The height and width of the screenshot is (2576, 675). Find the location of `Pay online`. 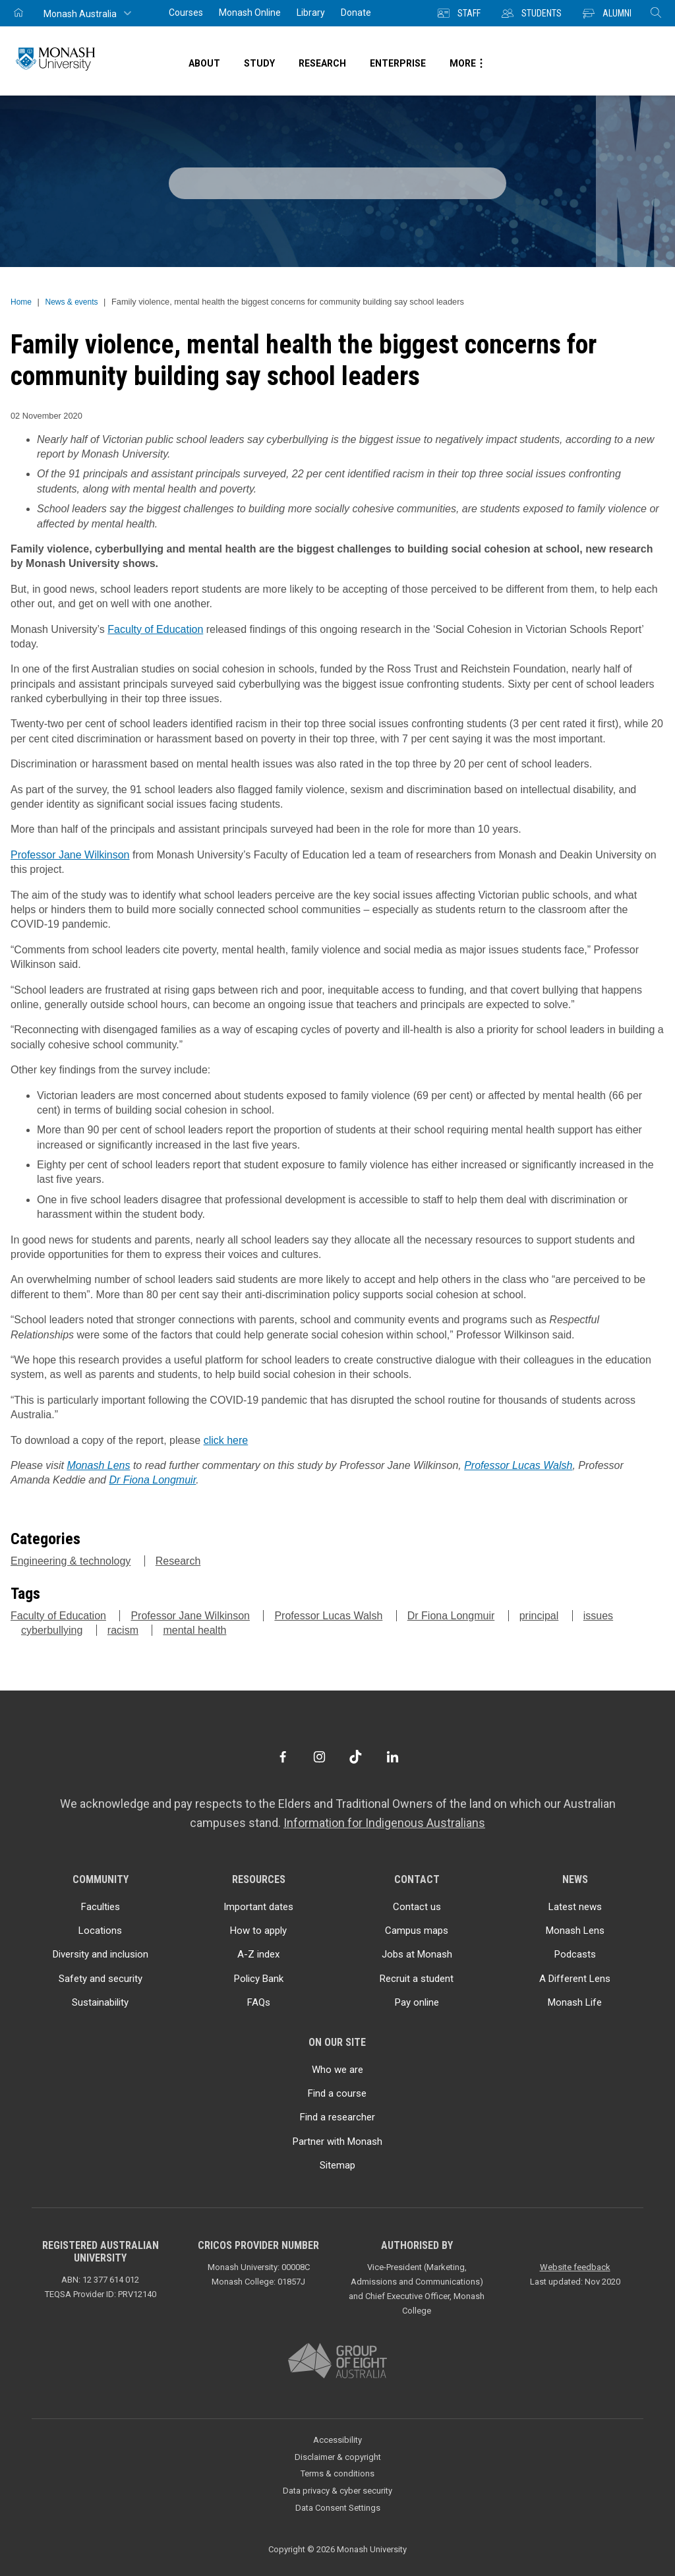

Pay online is located at coordinates (417, 2002).